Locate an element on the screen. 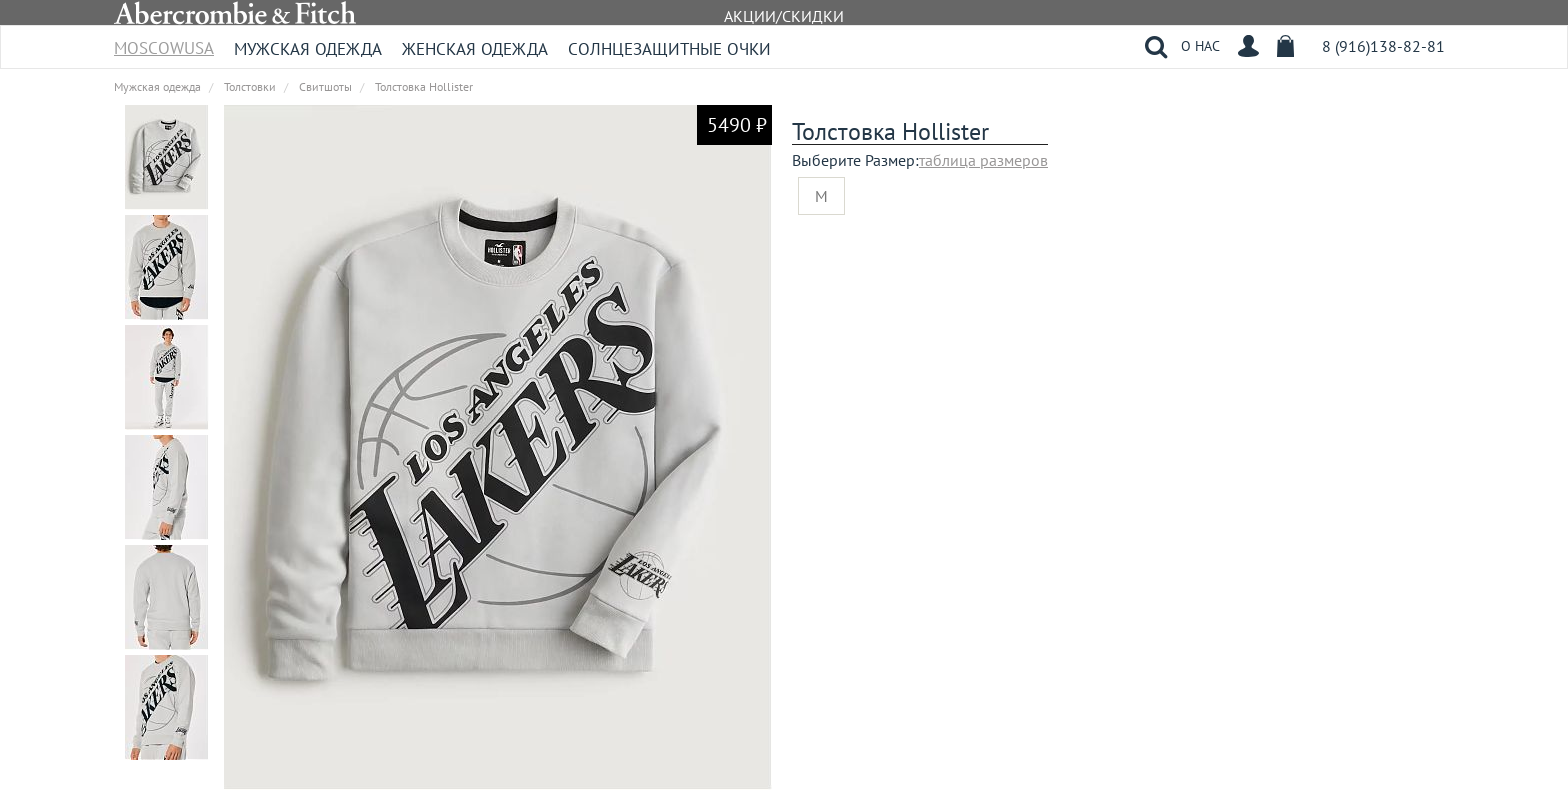 The image size is (1568, 794). Мужская одежда is located at coordinates (308, 49).